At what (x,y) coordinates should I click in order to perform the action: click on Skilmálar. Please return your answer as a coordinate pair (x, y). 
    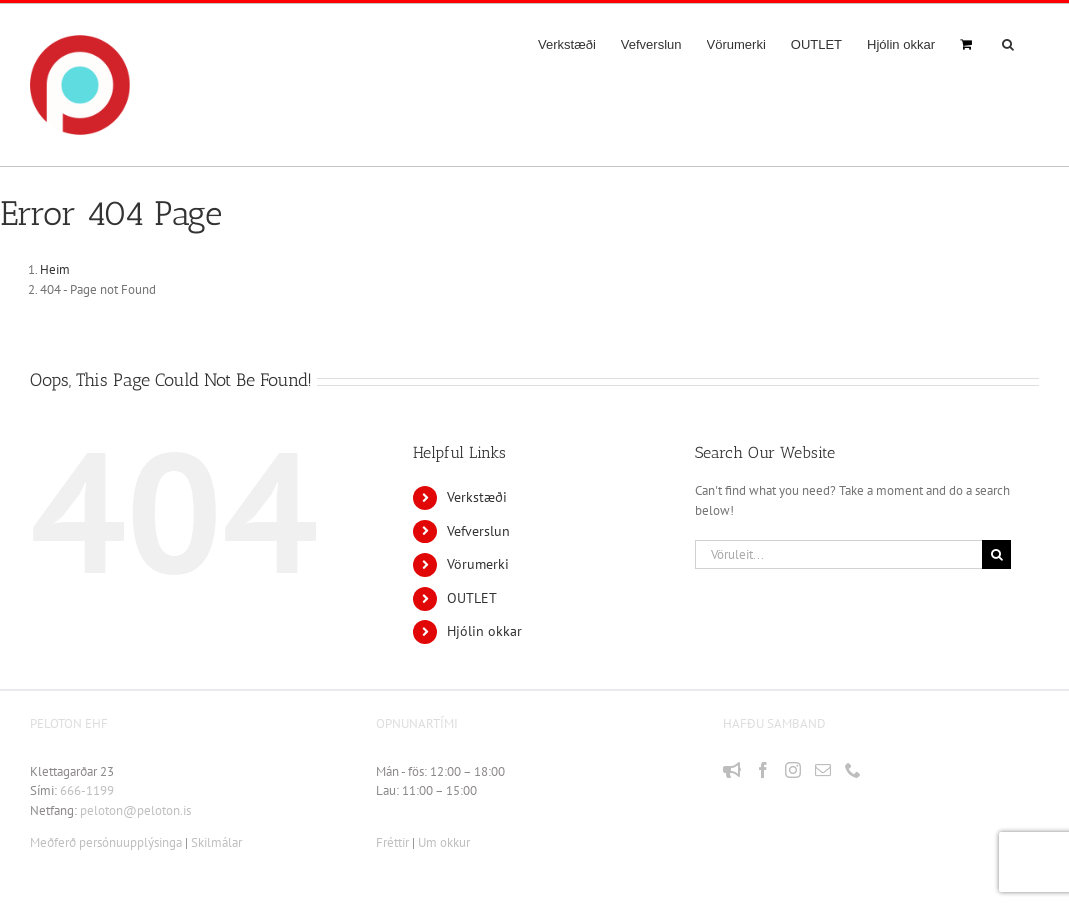
    Looking at the image, I should click on (216, 842).